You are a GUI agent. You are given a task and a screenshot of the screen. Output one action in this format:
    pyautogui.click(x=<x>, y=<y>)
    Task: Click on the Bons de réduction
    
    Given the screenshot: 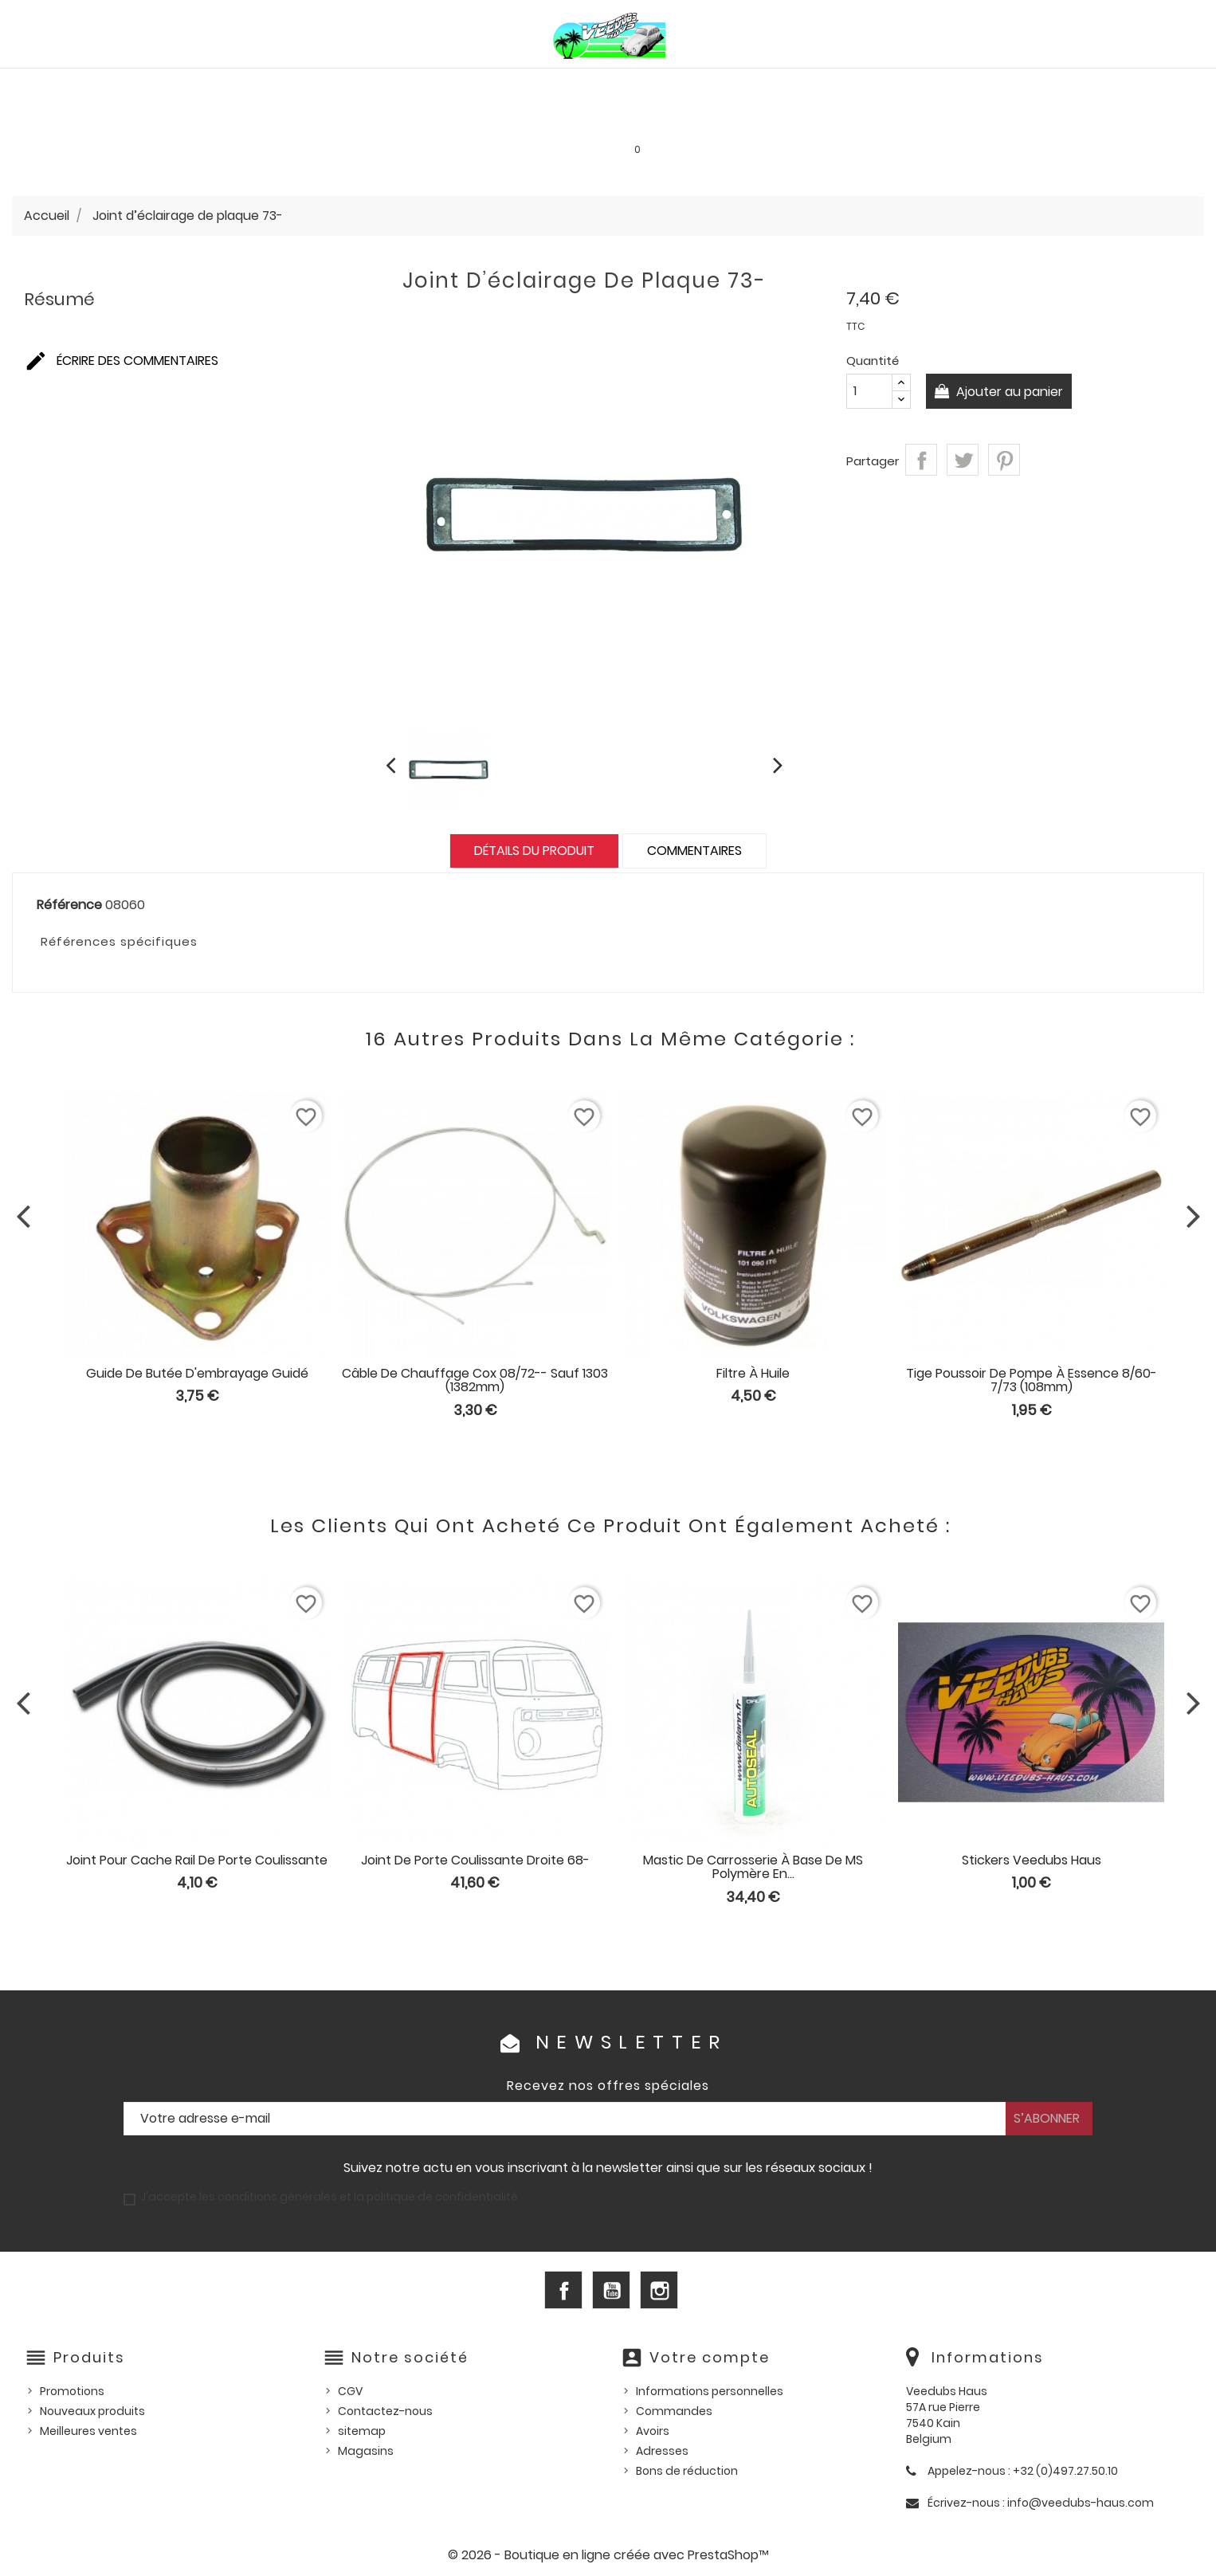 What is the action you would take?
    pyautogui.click(x=687, y=2471)
    